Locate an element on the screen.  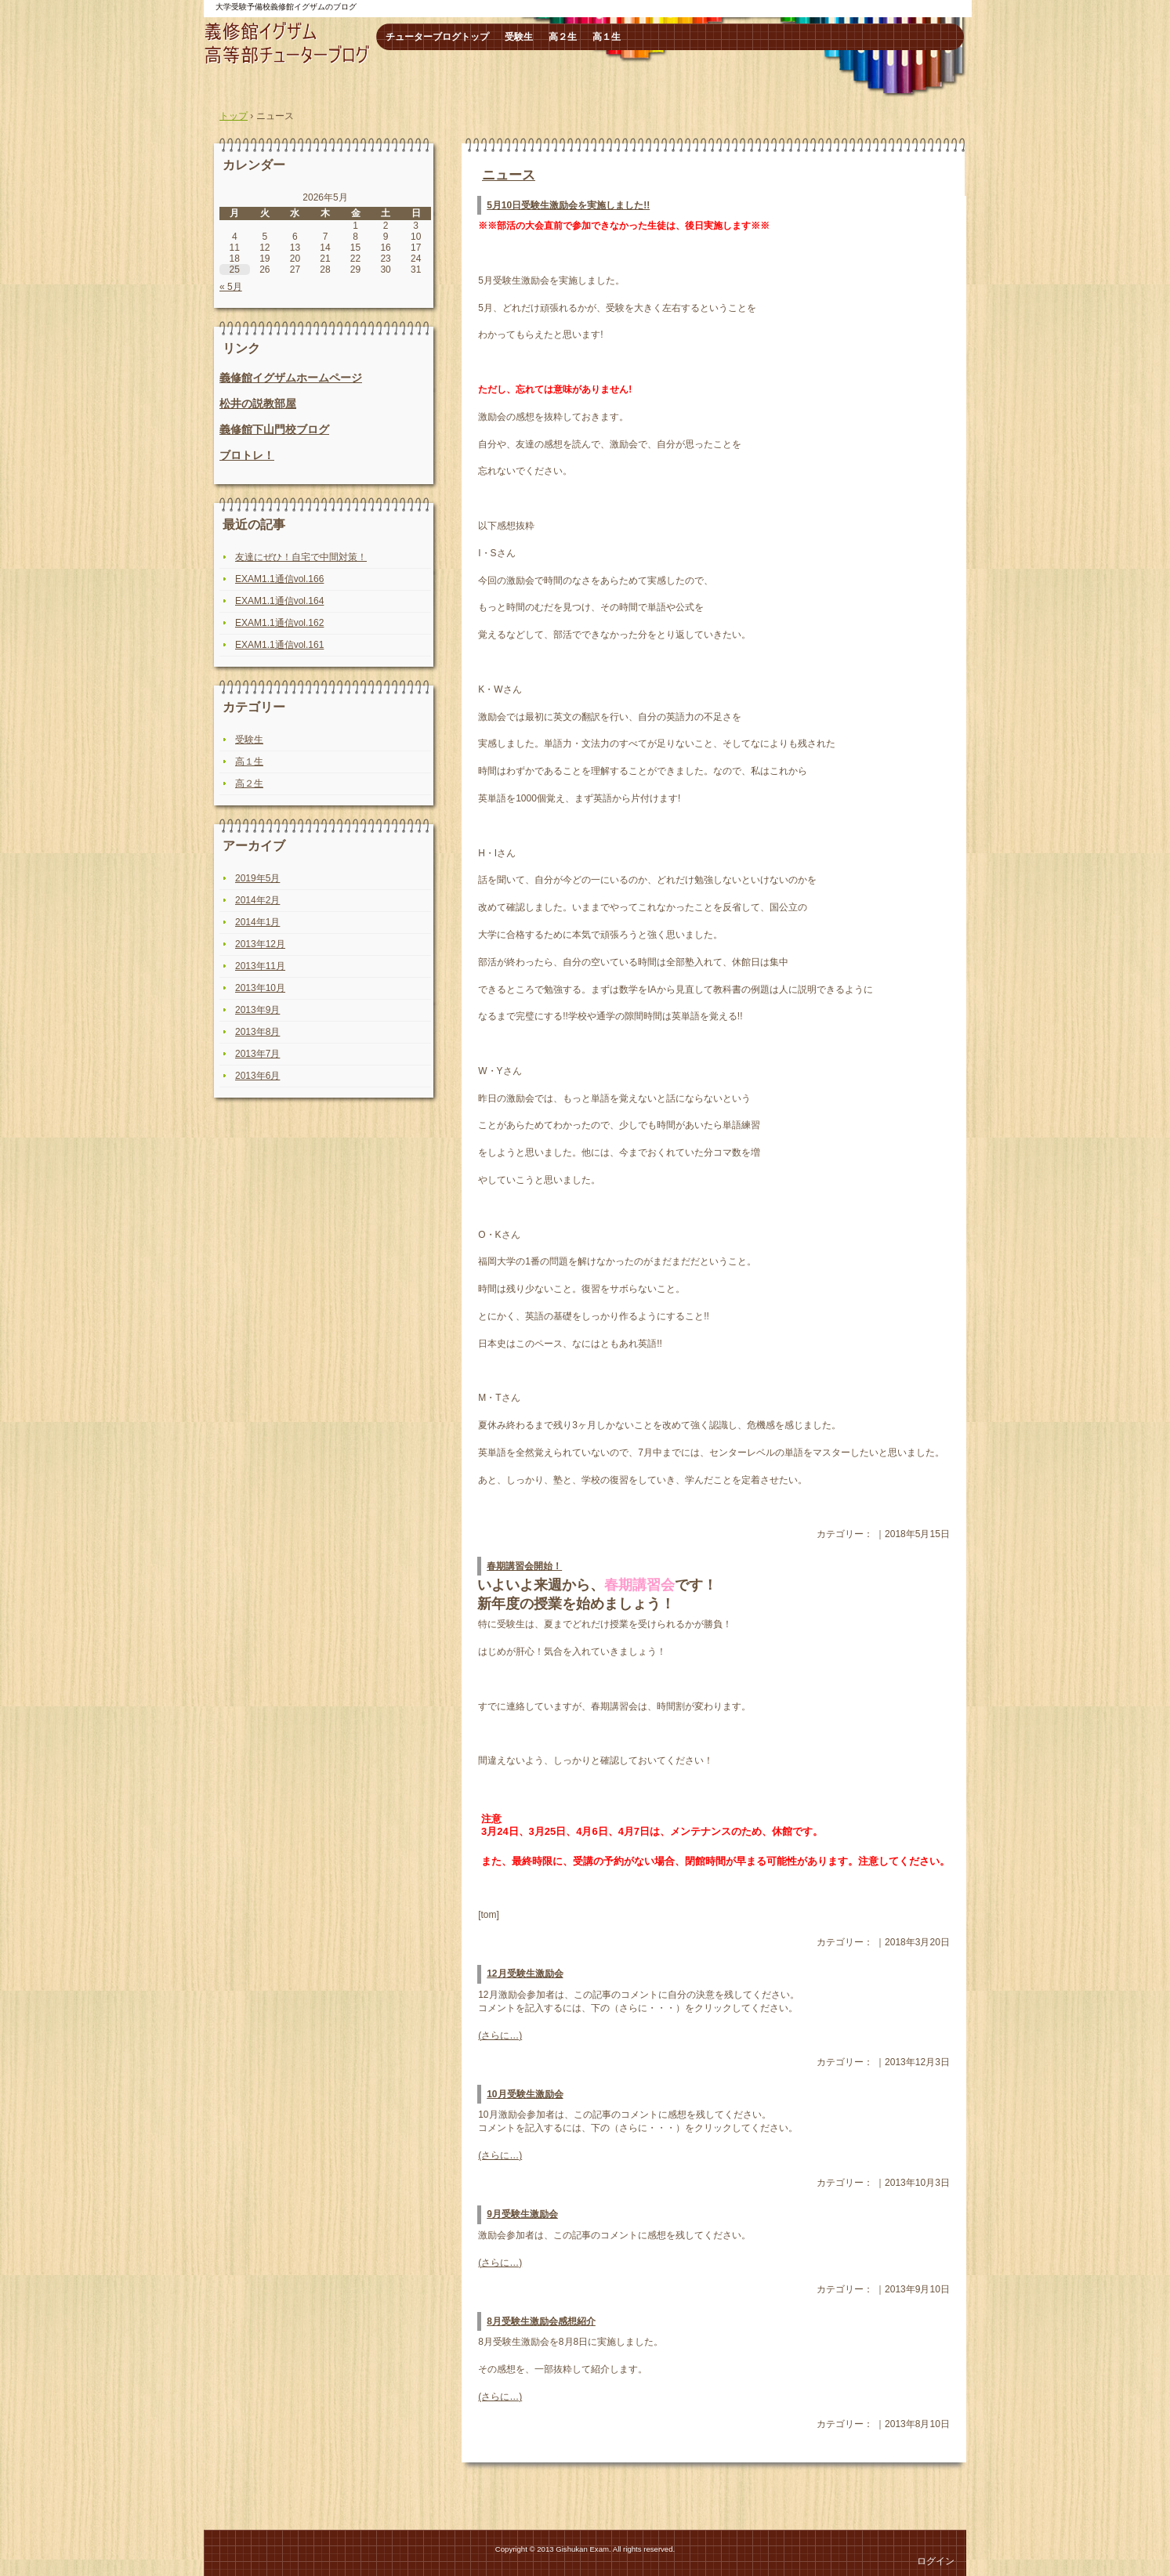
« 5月 is located at coordinates (230, 286).